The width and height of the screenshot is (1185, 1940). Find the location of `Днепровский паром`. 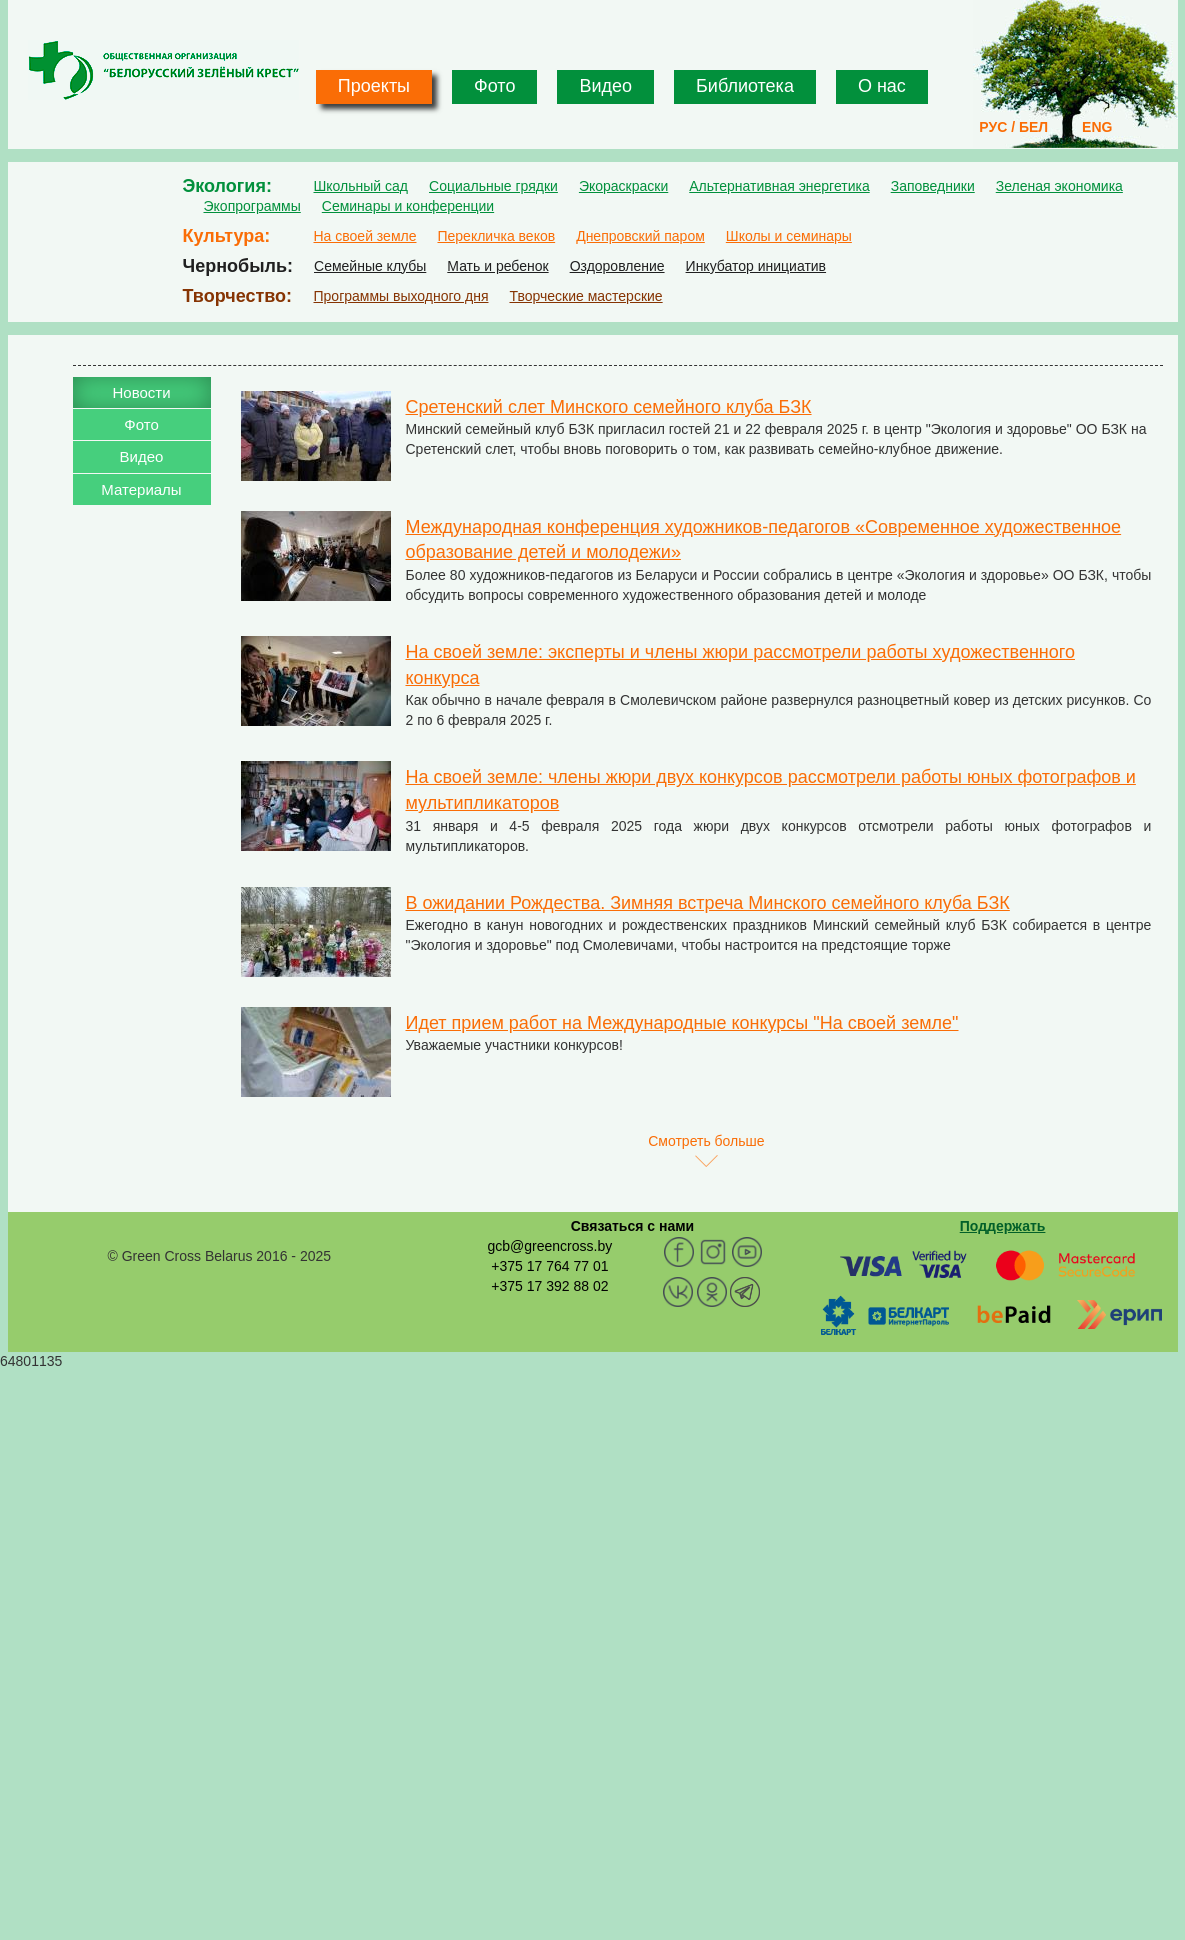

Днепровский паром is located at coordinates (640, 236).